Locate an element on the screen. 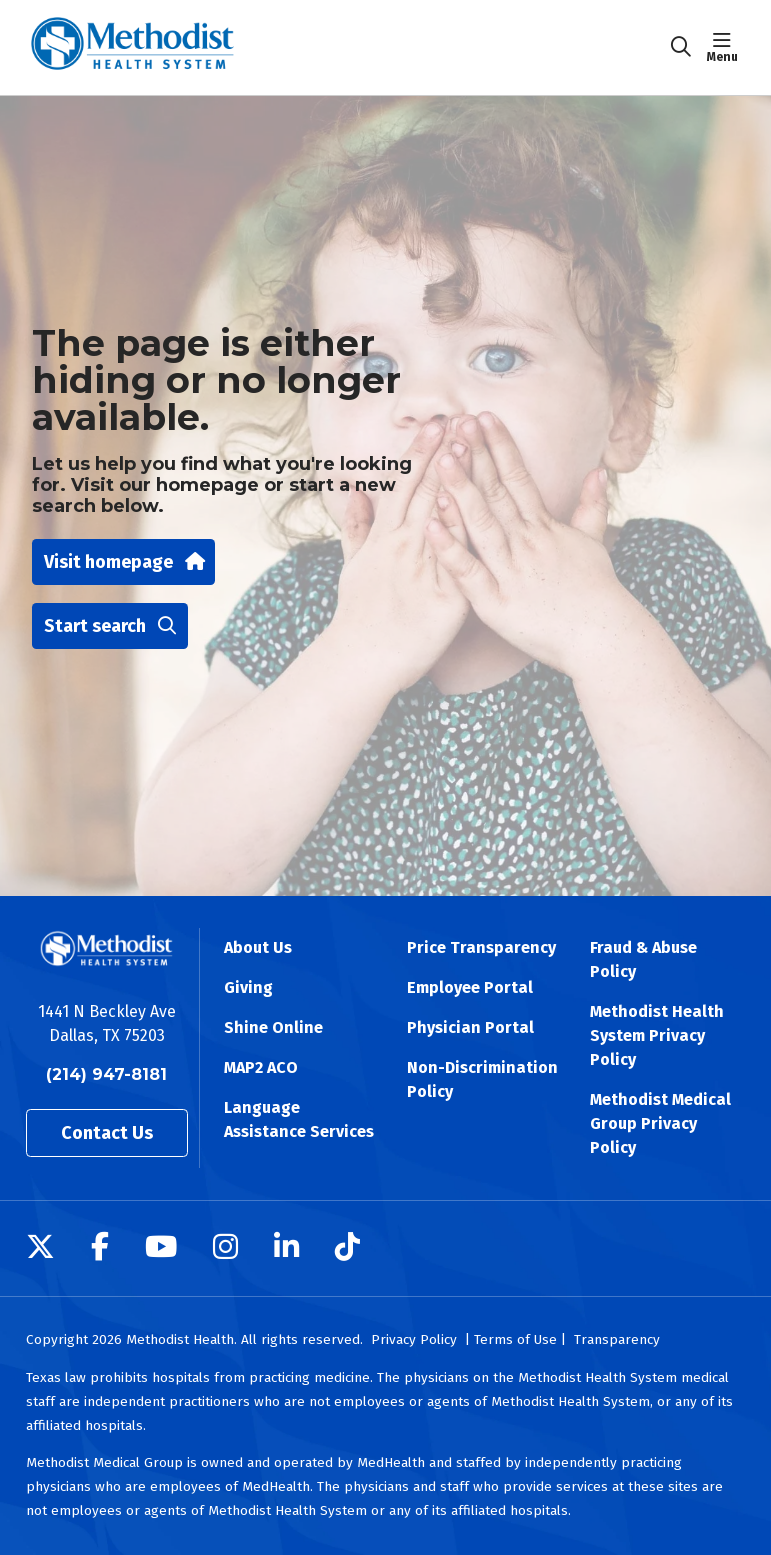 The image size is (771, 1555). Fraud & Abuse Policy is located at coordinates (643, 959).